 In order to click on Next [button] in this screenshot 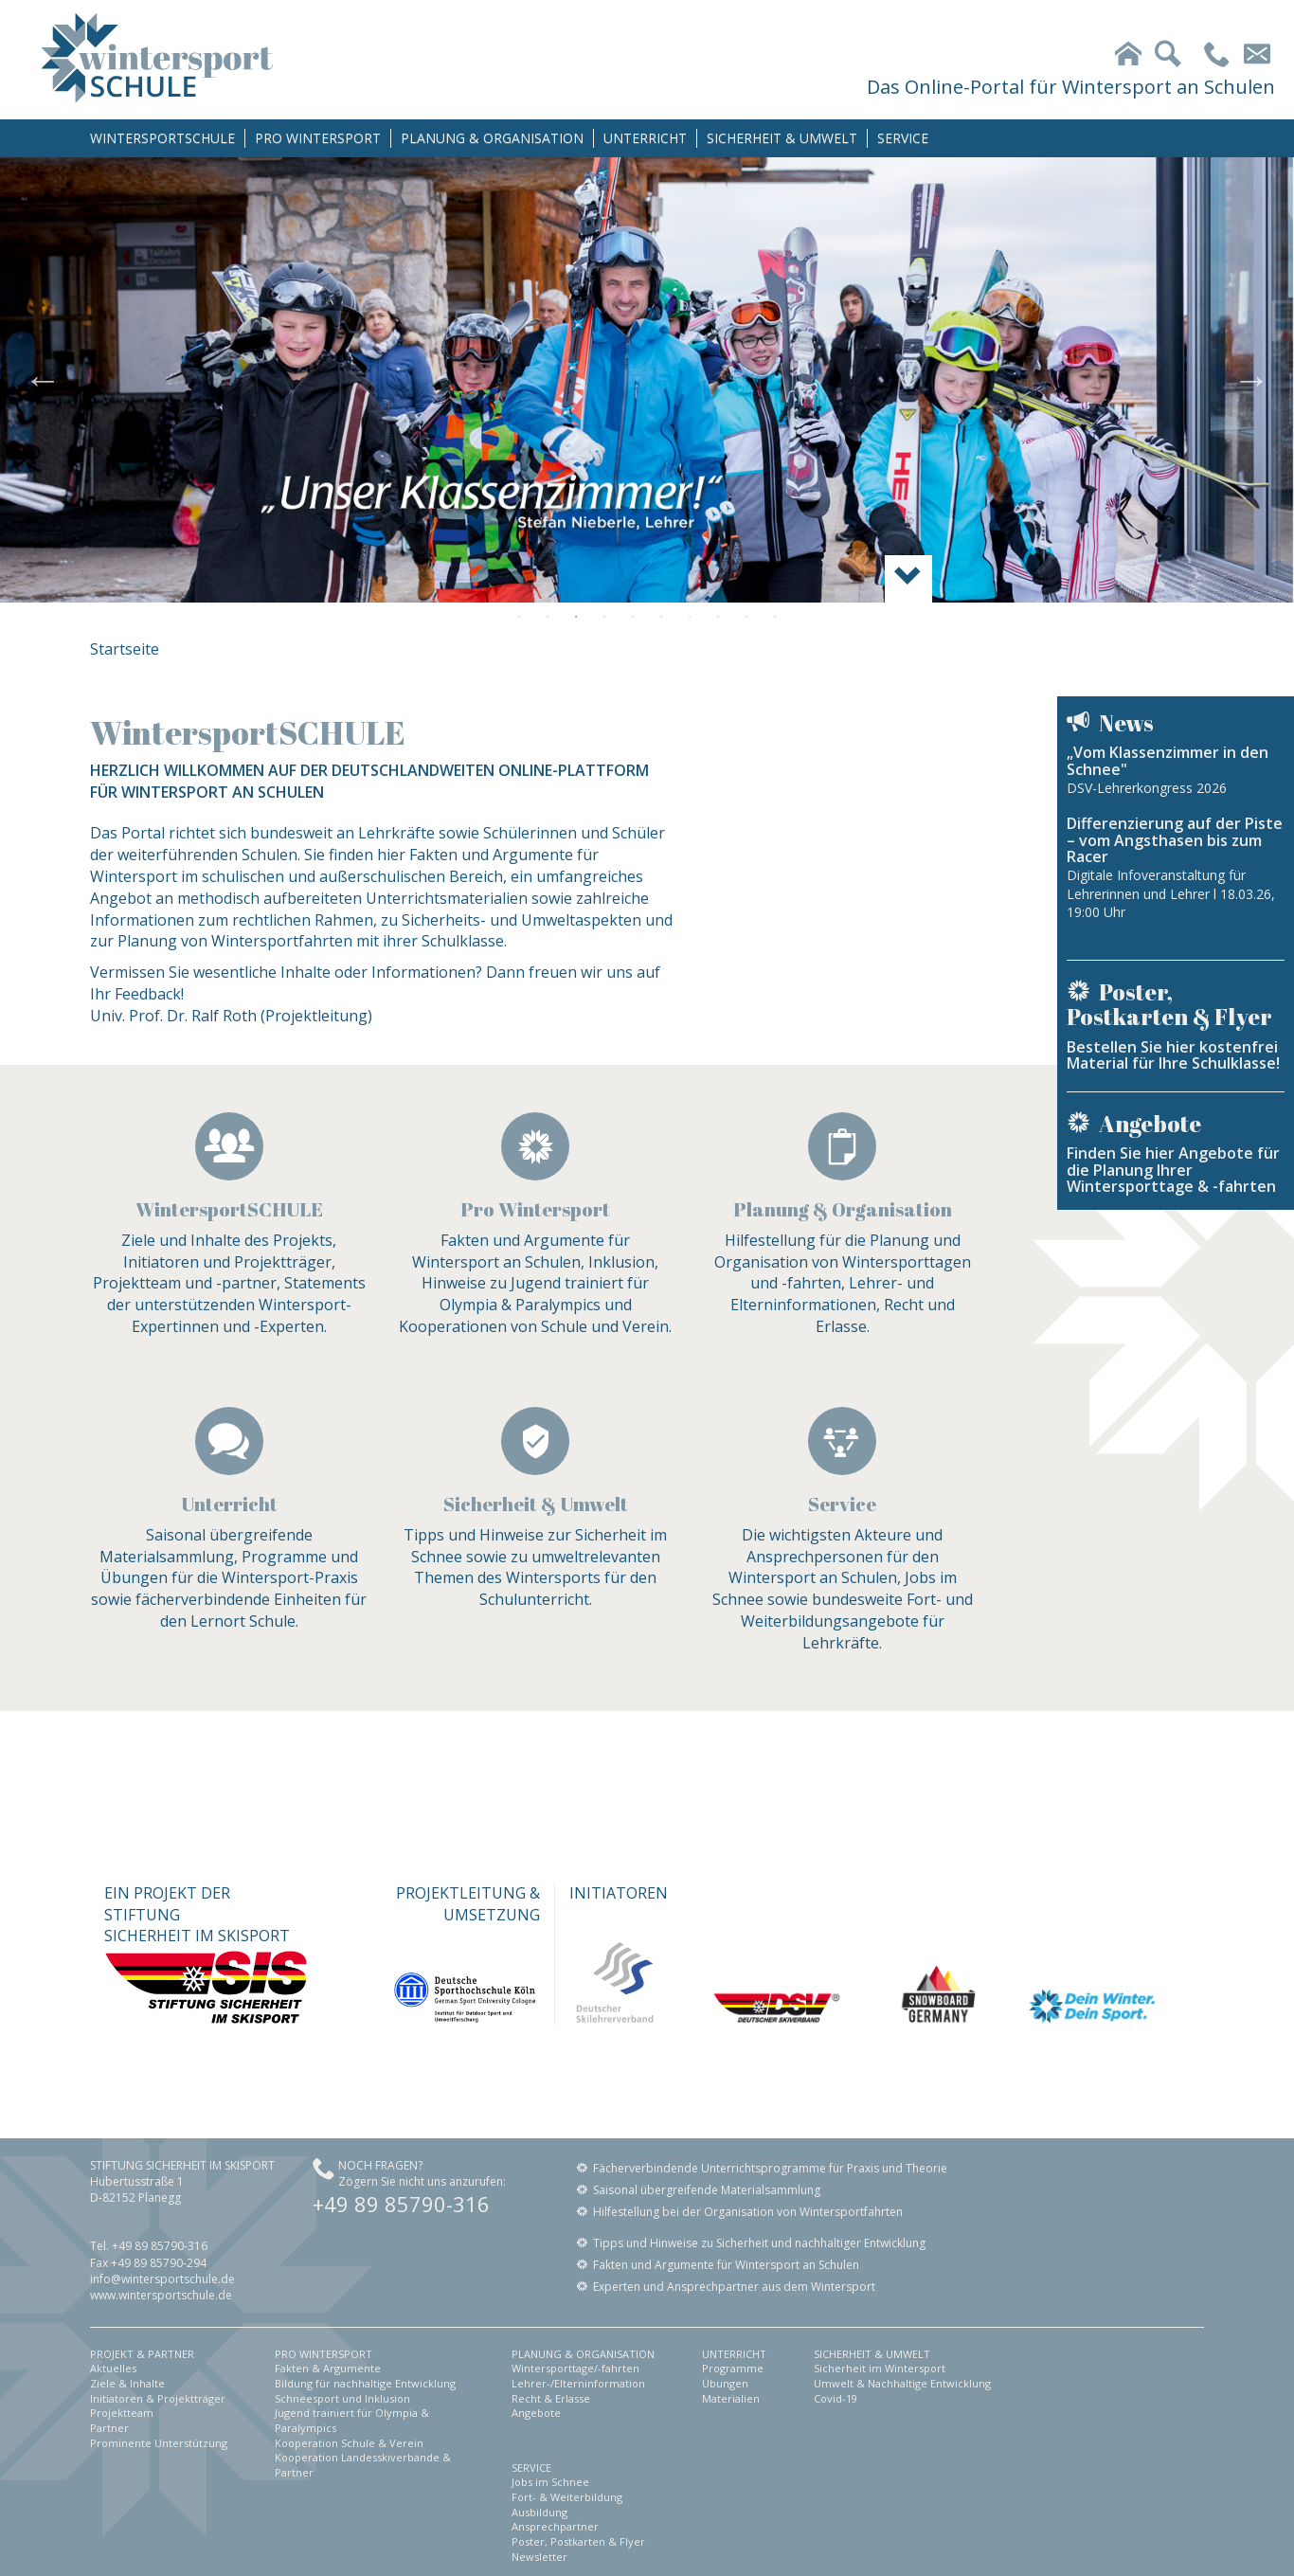, I will do `click(1251, 380)`.